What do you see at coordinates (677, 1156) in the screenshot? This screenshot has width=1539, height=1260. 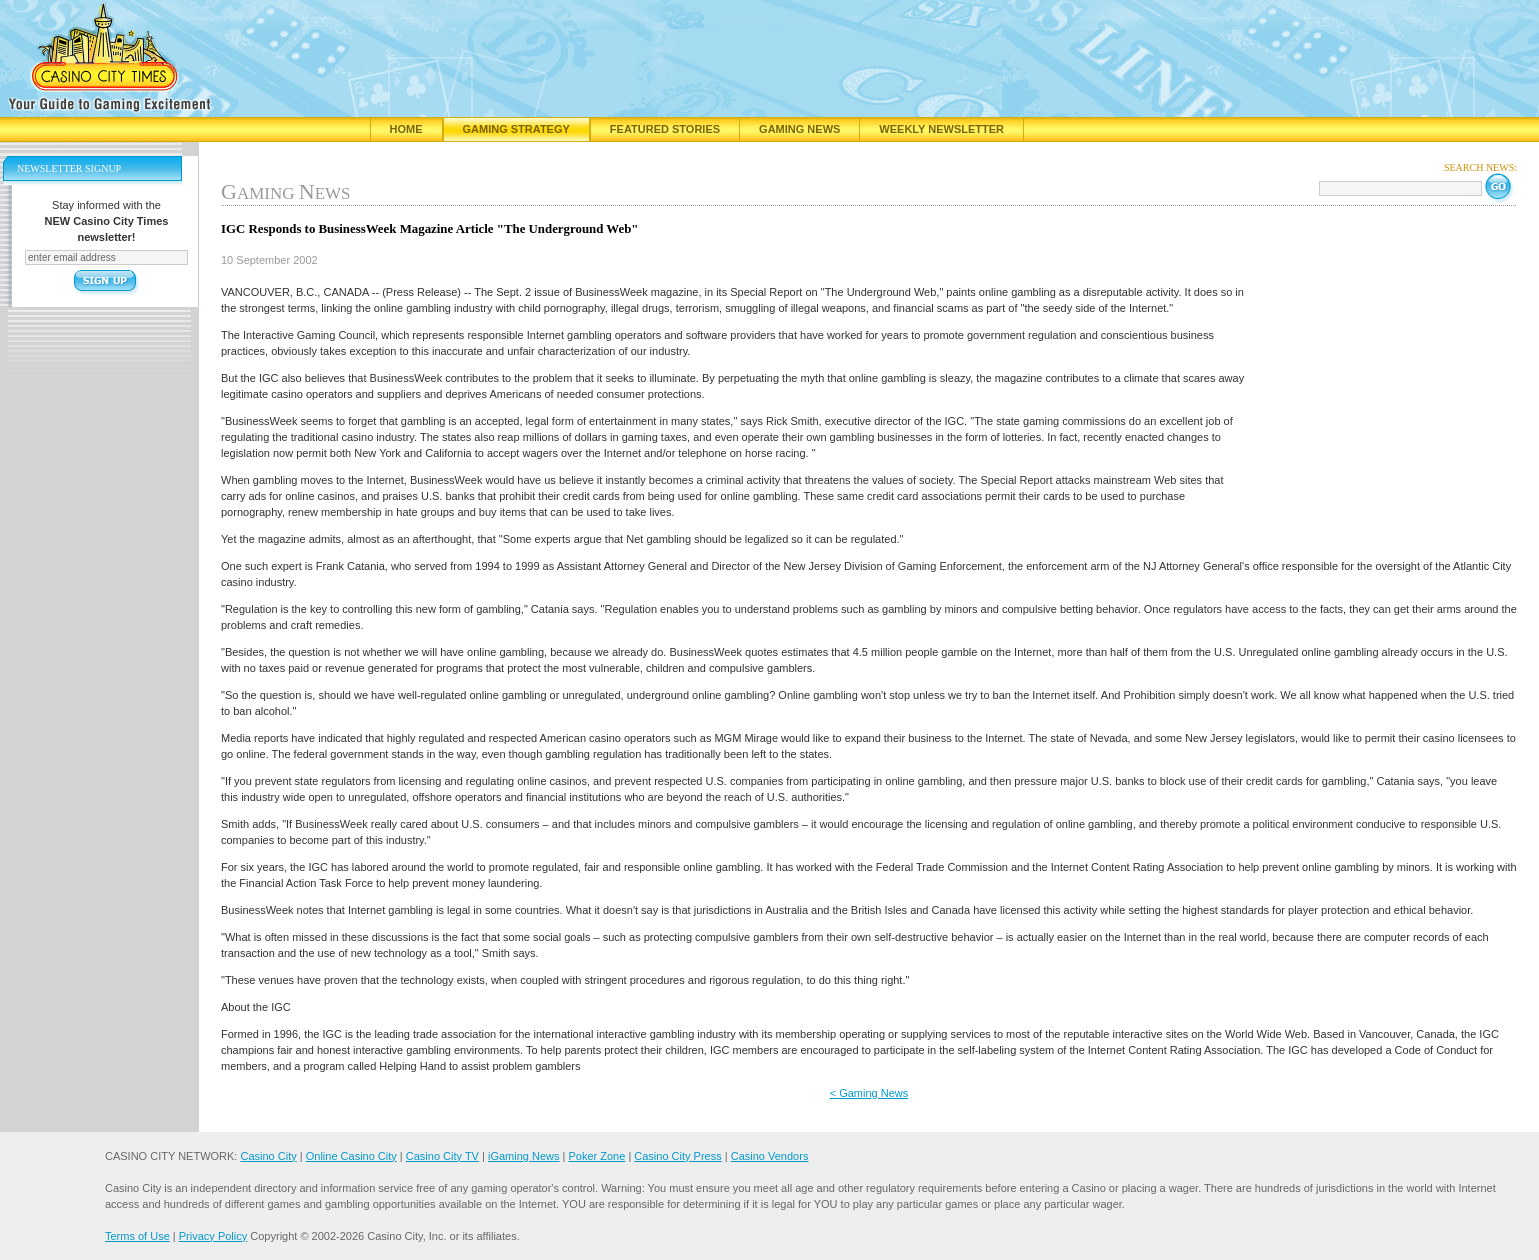 I see `Casino City Press` at bounding box center [677, 1156].